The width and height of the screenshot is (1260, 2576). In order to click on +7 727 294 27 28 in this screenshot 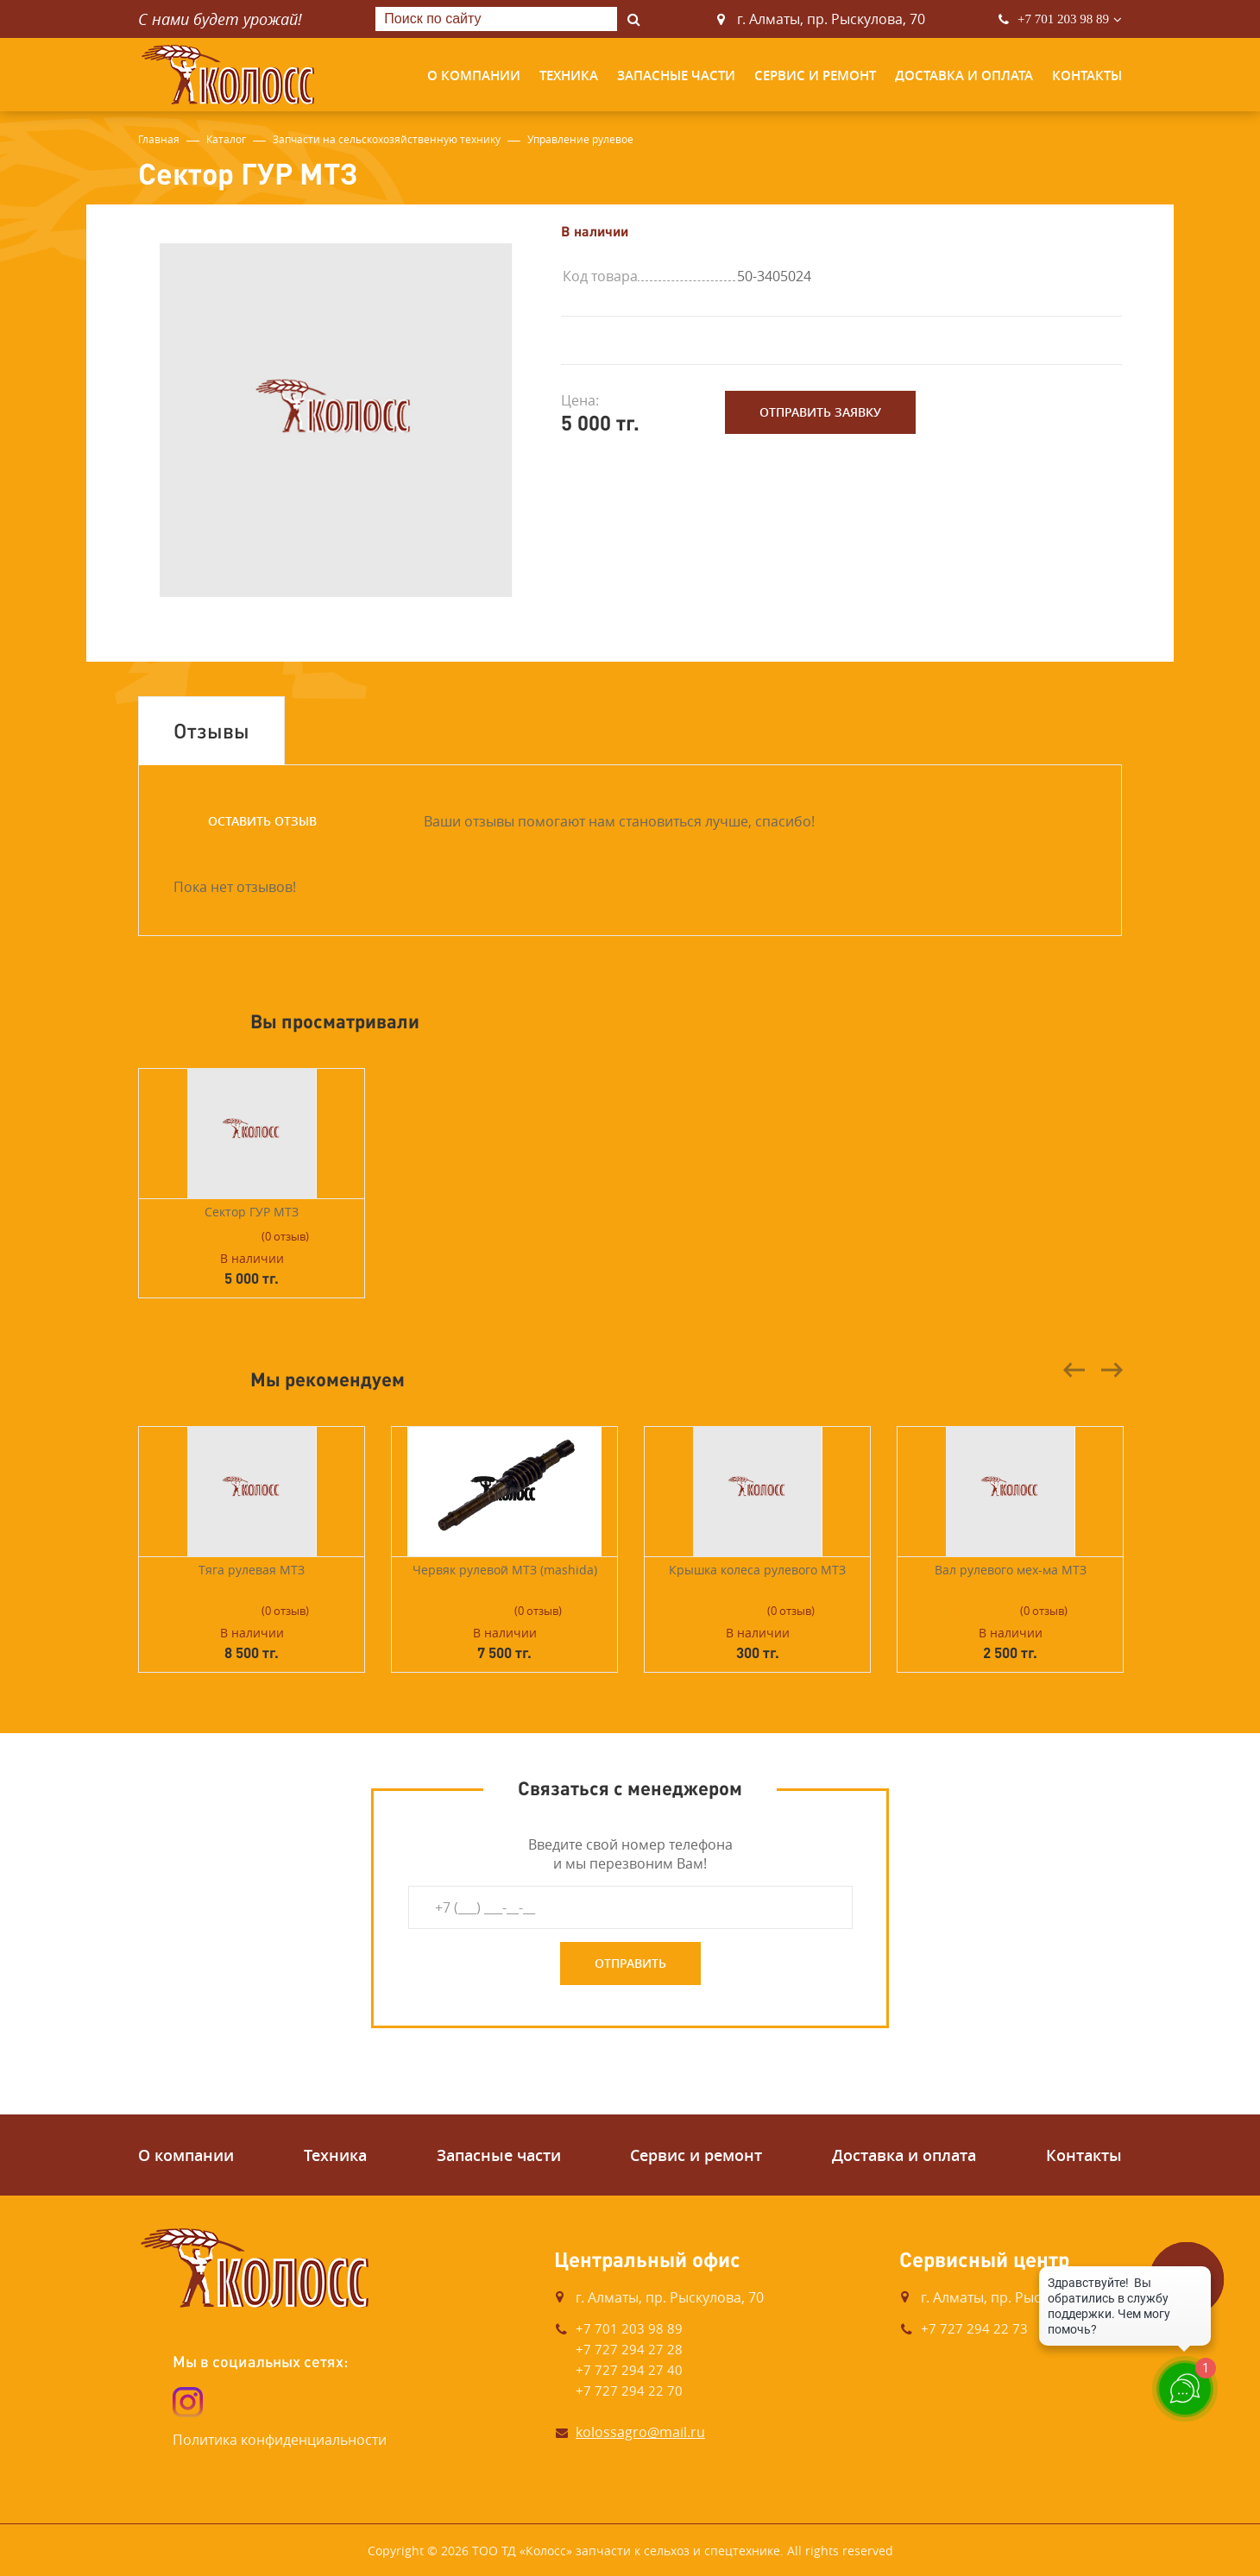, I will do `click(629, 2349)`.